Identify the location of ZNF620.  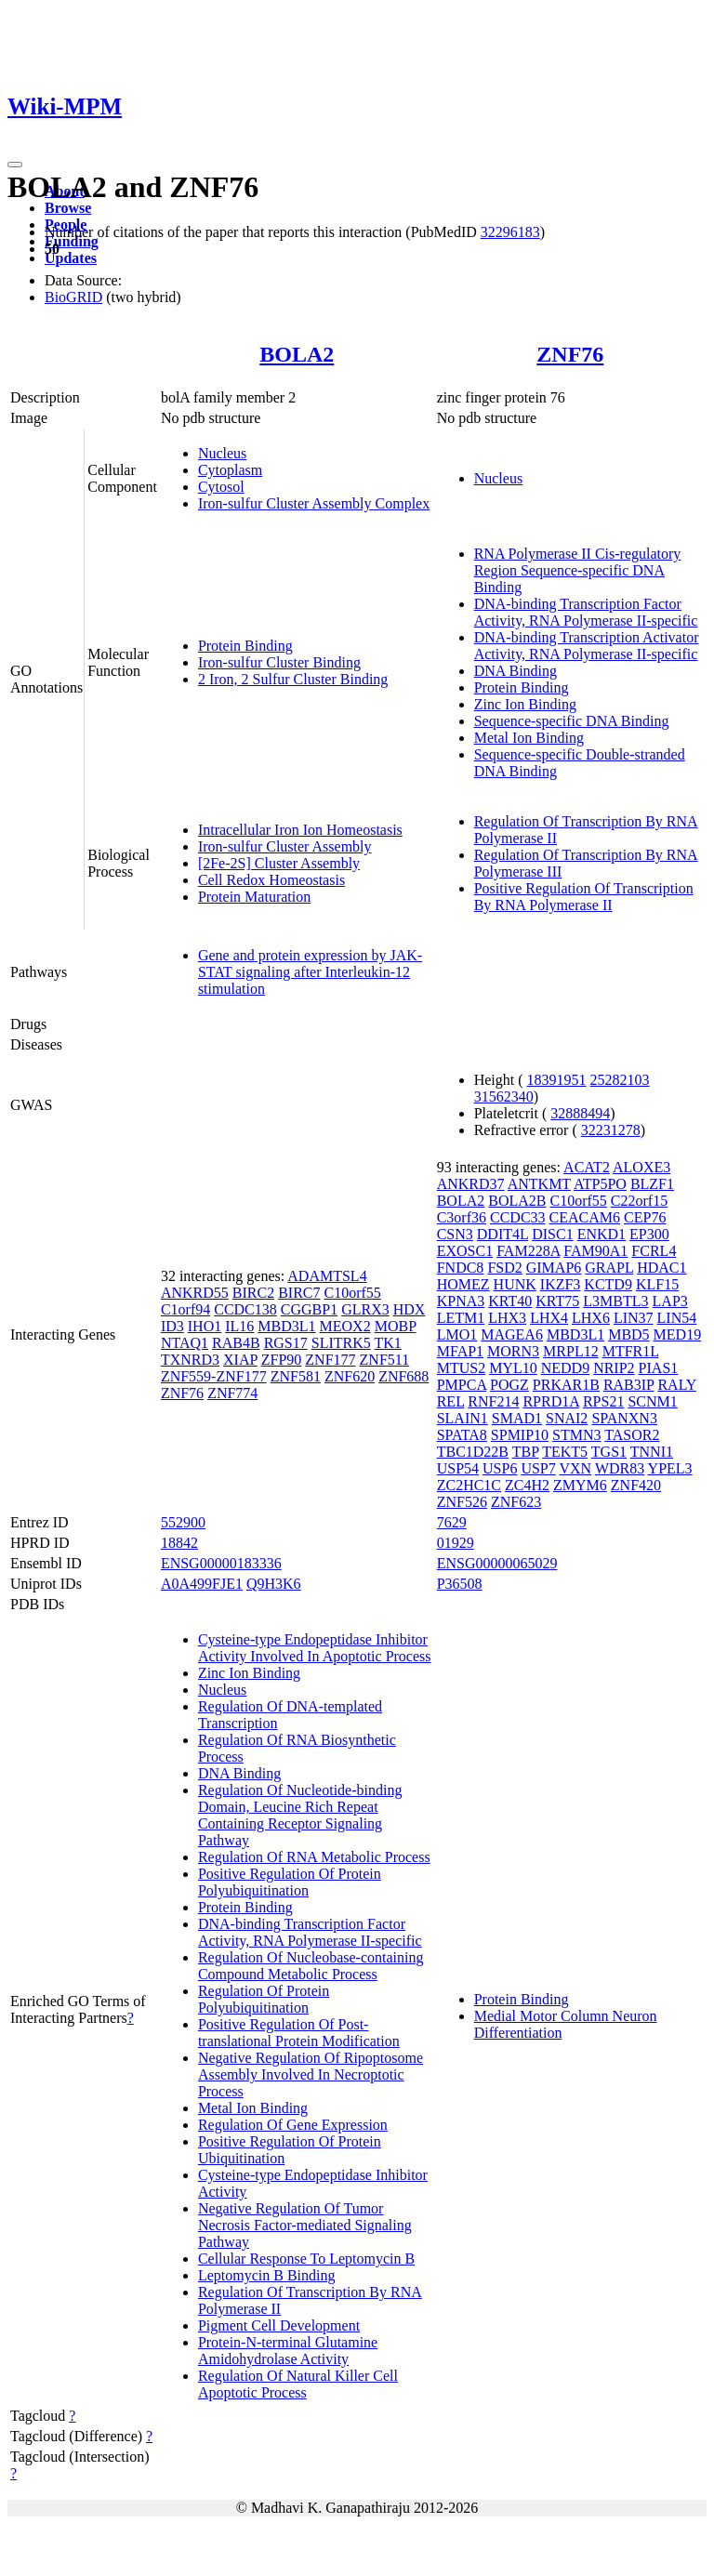
(349, 1376).